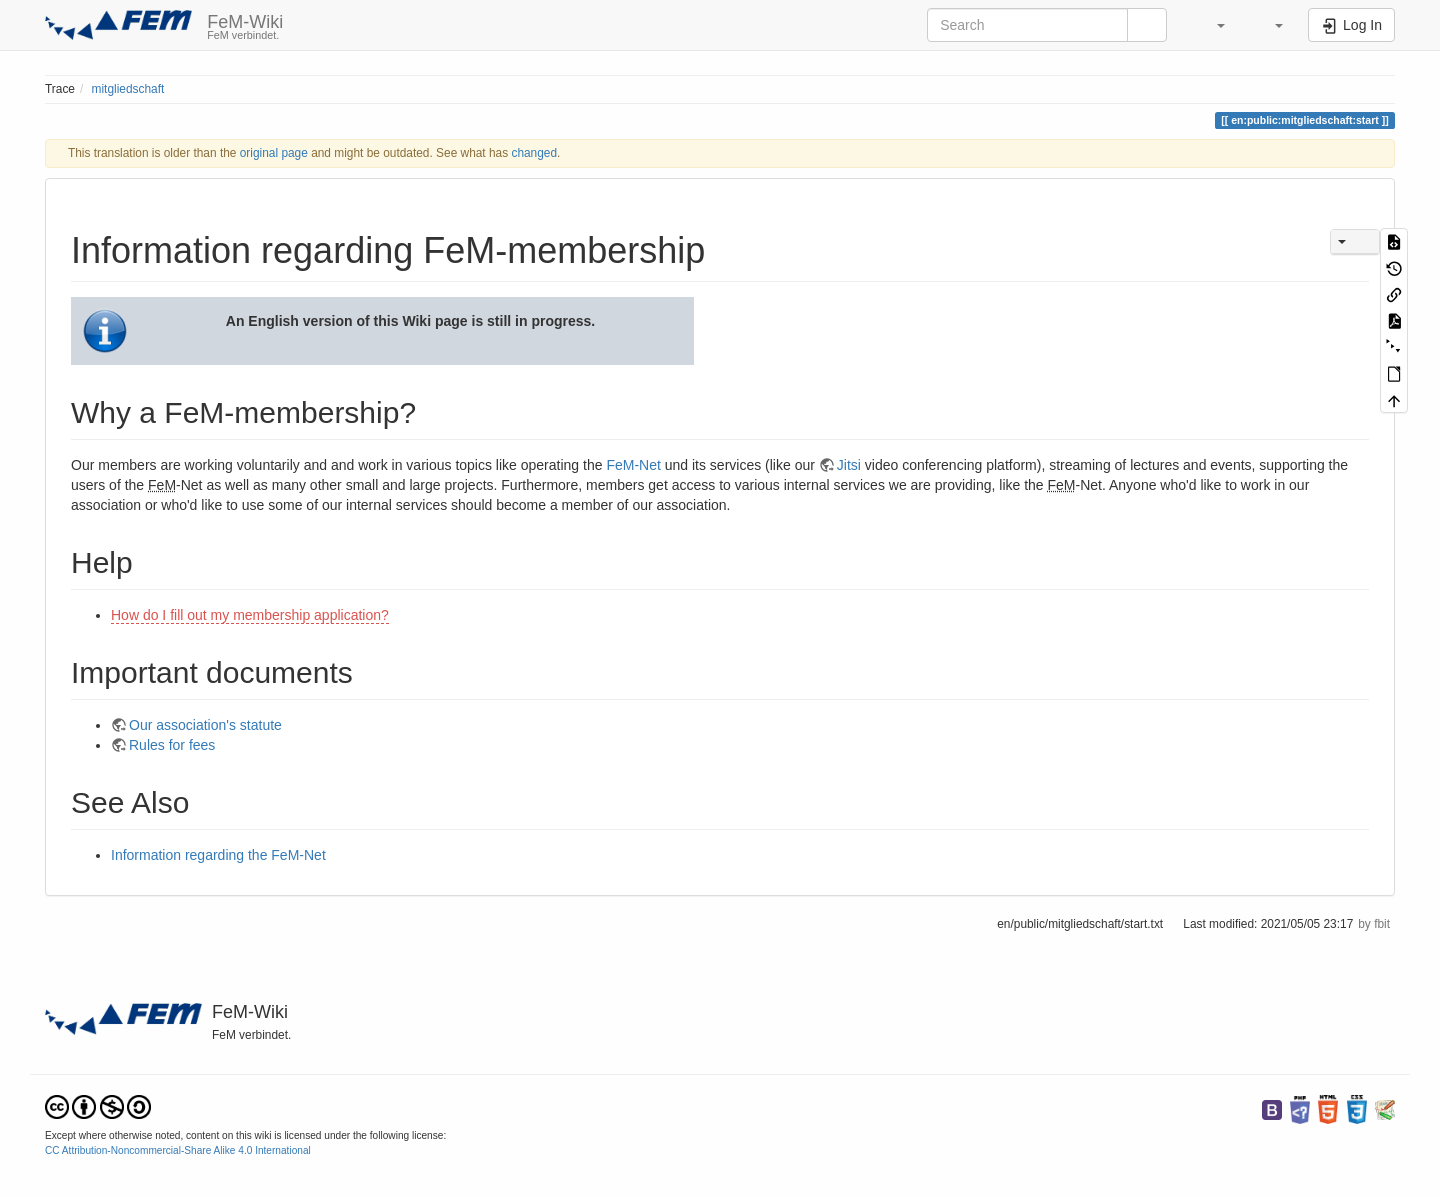 The width and height of the screenshot is (1440, 1198). I want to click on FeM-Net, so click(633, 465).